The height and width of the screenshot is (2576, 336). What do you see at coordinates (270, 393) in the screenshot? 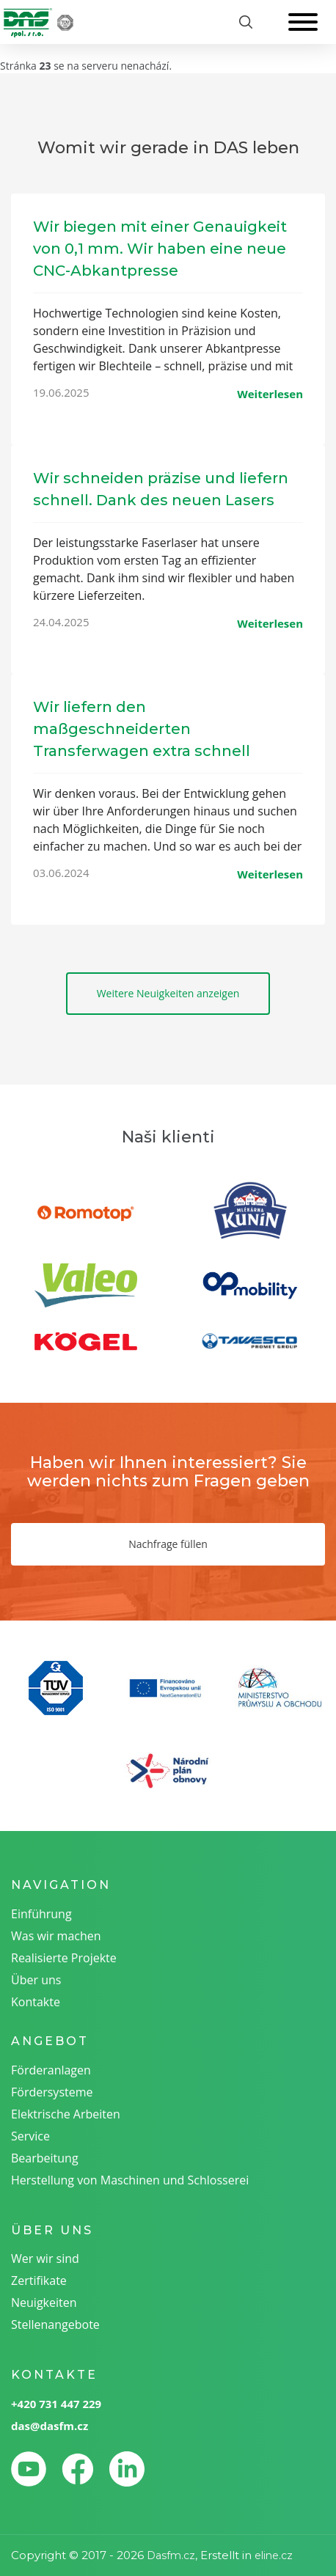
I see `Weiterlesen` at bounding box center [270, 393].